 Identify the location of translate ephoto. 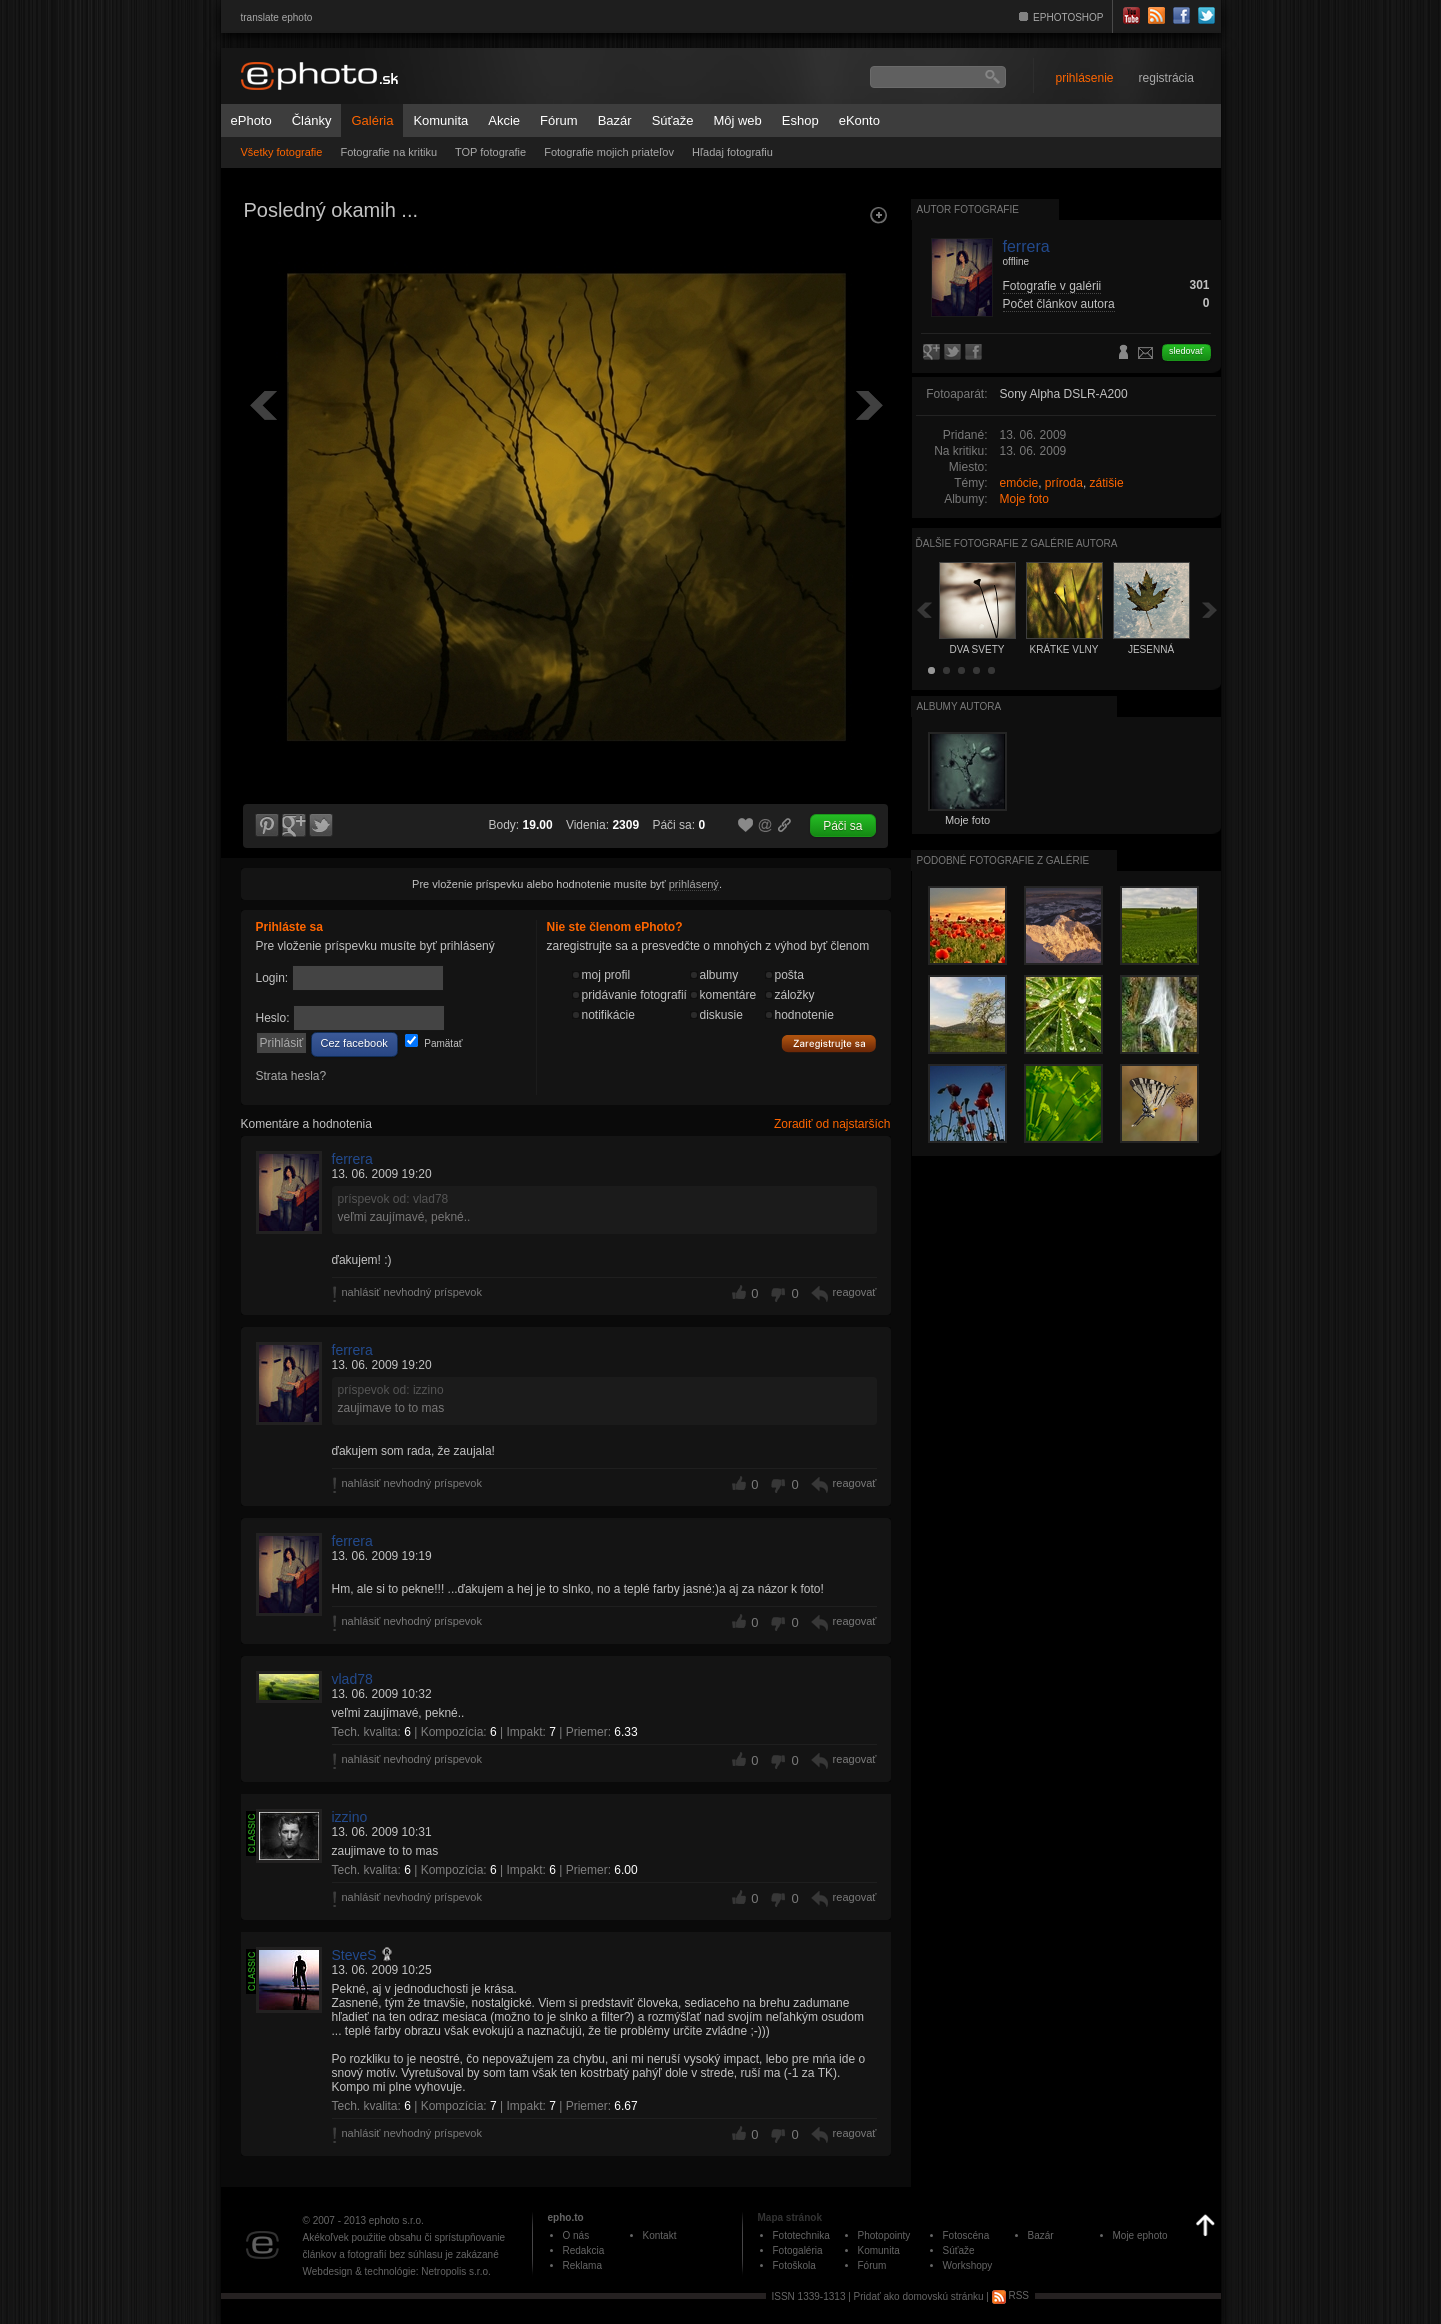
(277, 17).